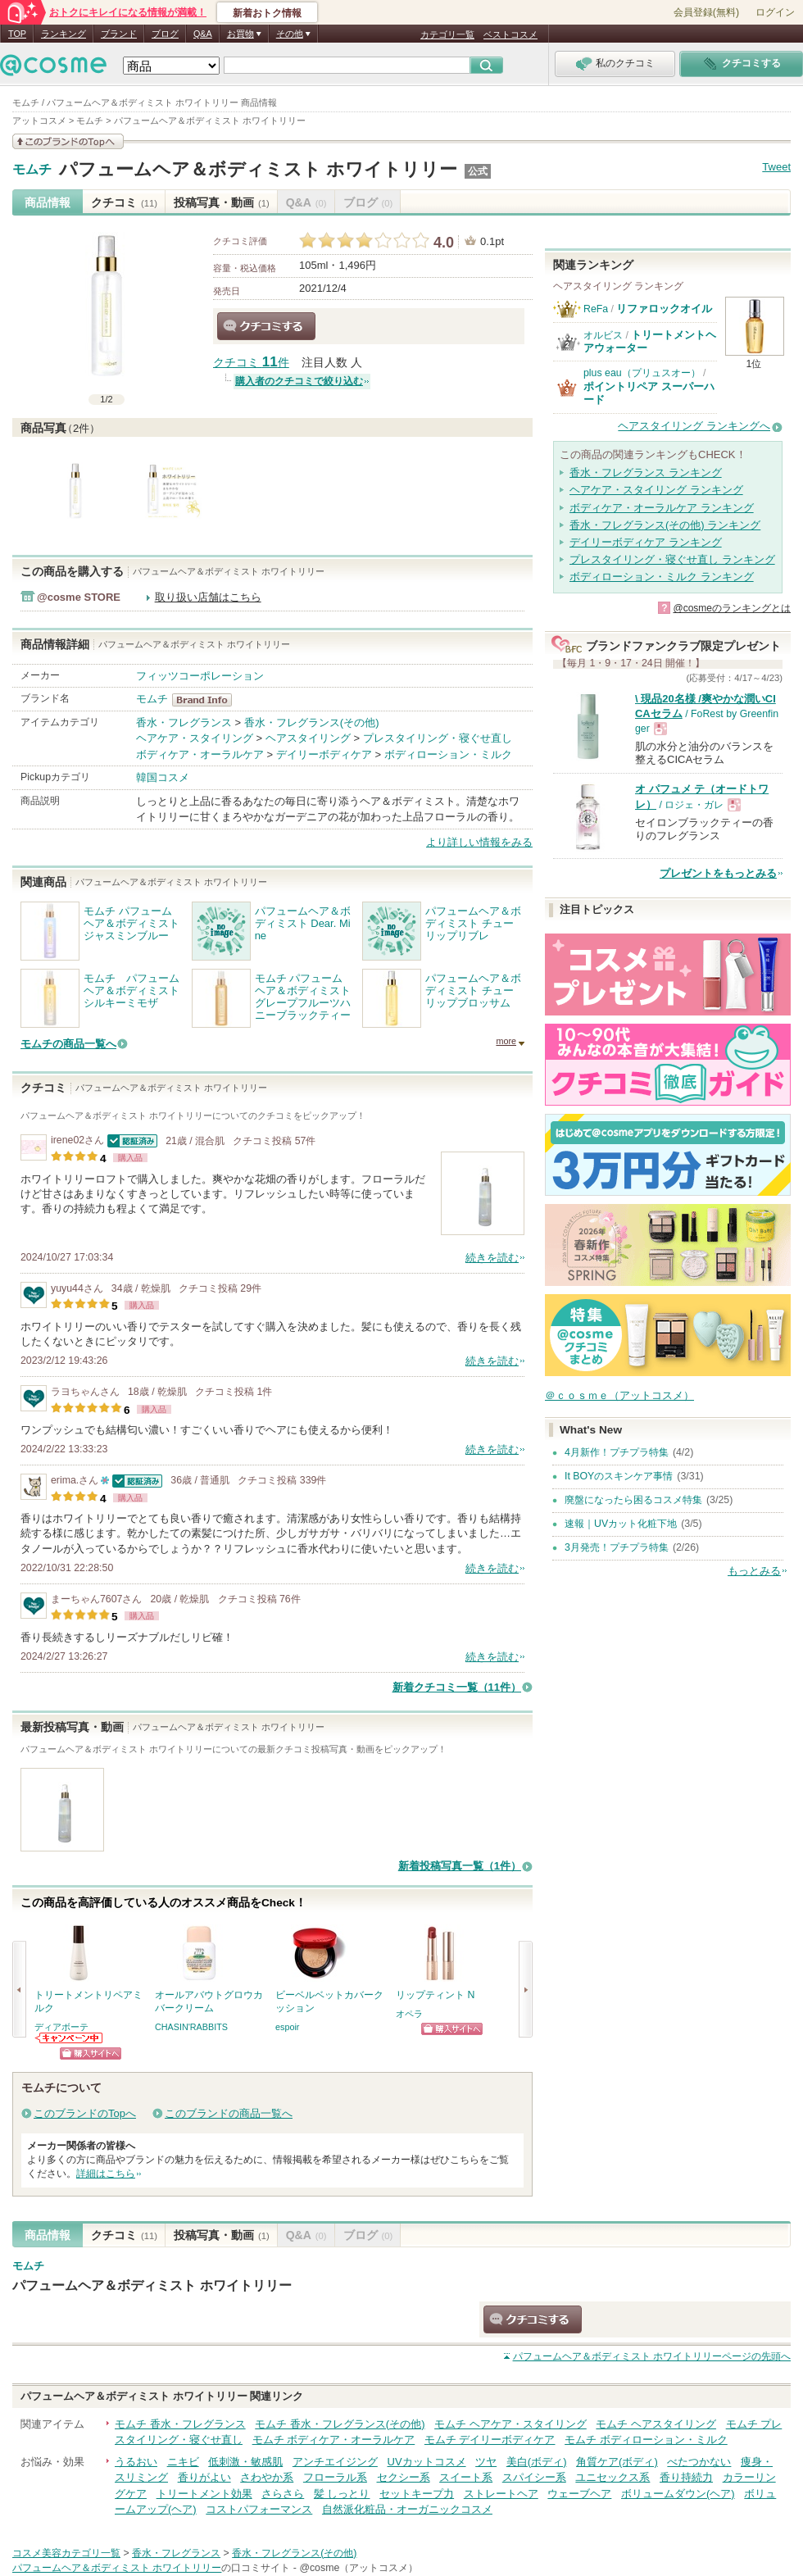  What do you see at coordinates (754, 1571) in the screenshot?
I see `もっとみる` at bounding box center [754, 1571].